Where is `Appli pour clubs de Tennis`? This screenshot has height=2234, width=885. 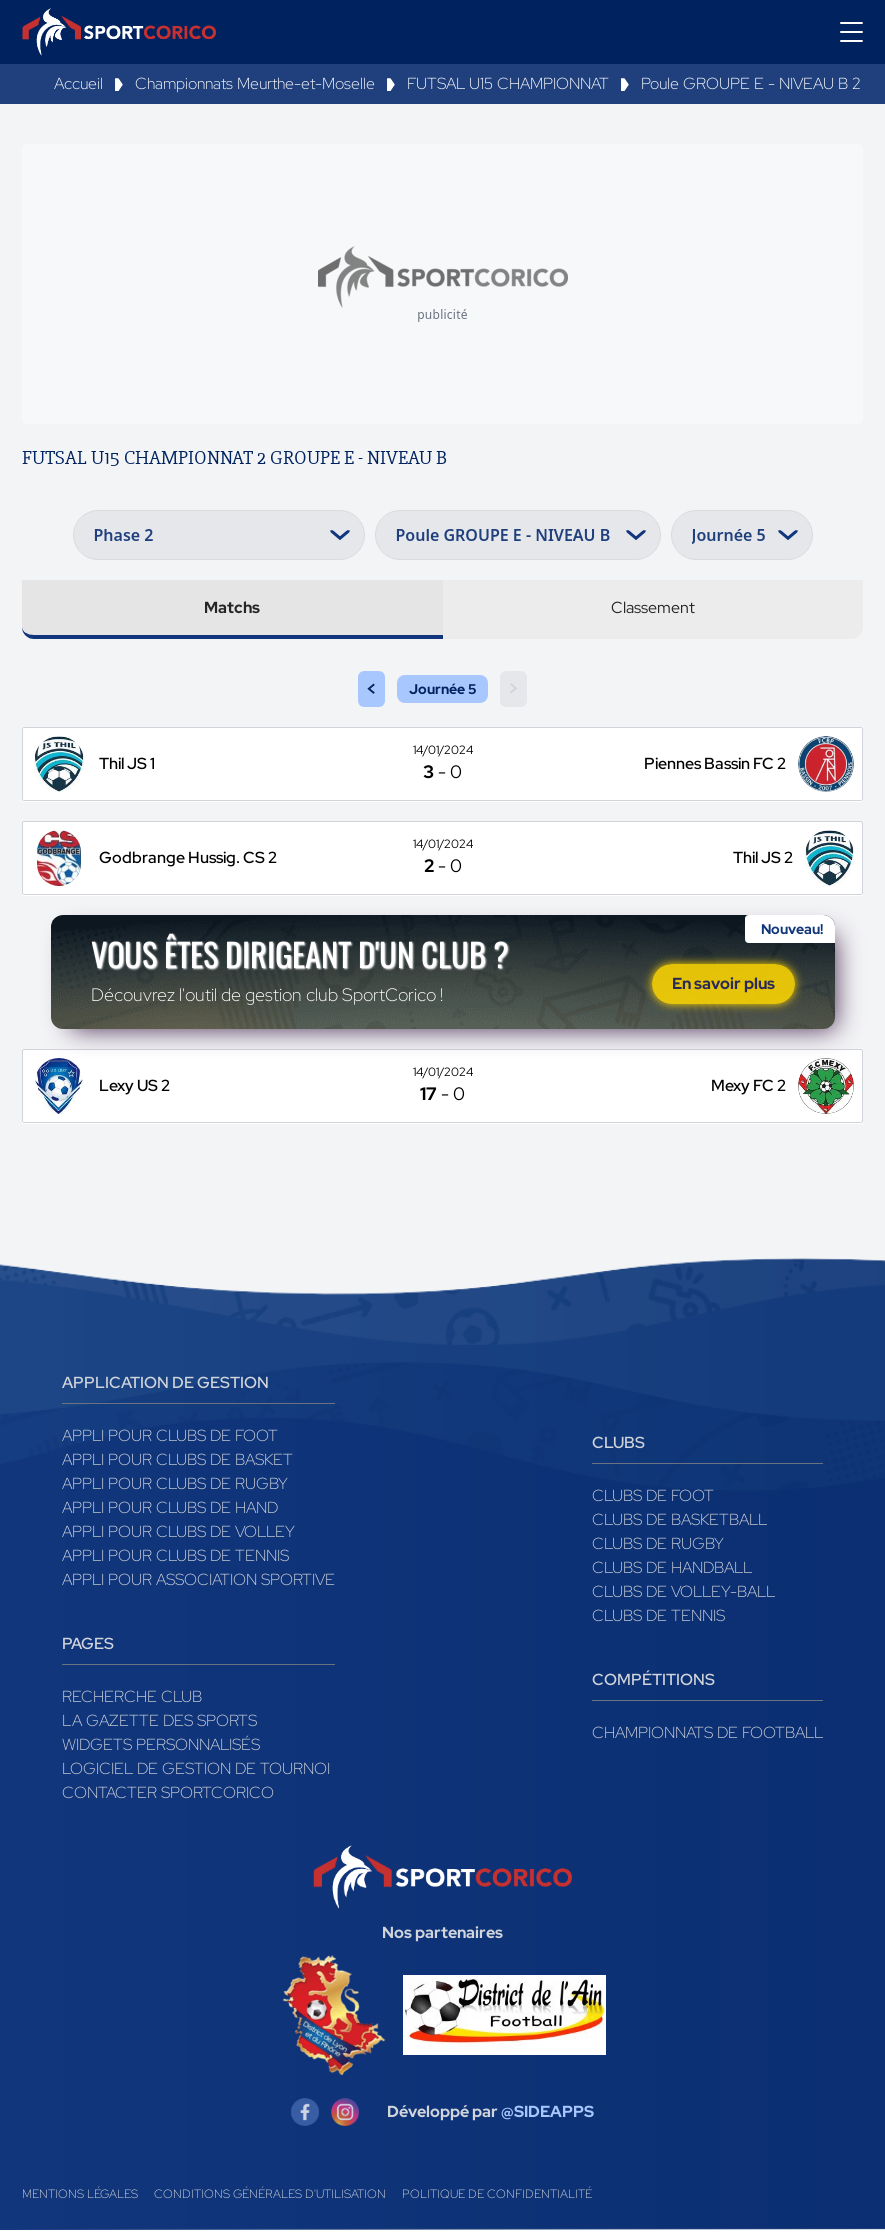
Appli pour clubs de Tennis is located at coordinates (175, 1558).